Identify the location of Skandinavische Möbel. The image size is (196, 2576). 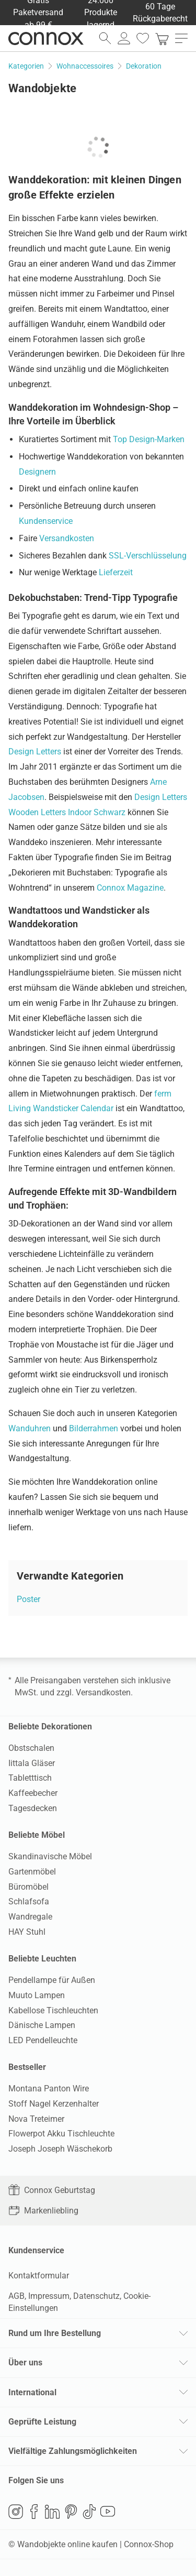
(50, 1856).